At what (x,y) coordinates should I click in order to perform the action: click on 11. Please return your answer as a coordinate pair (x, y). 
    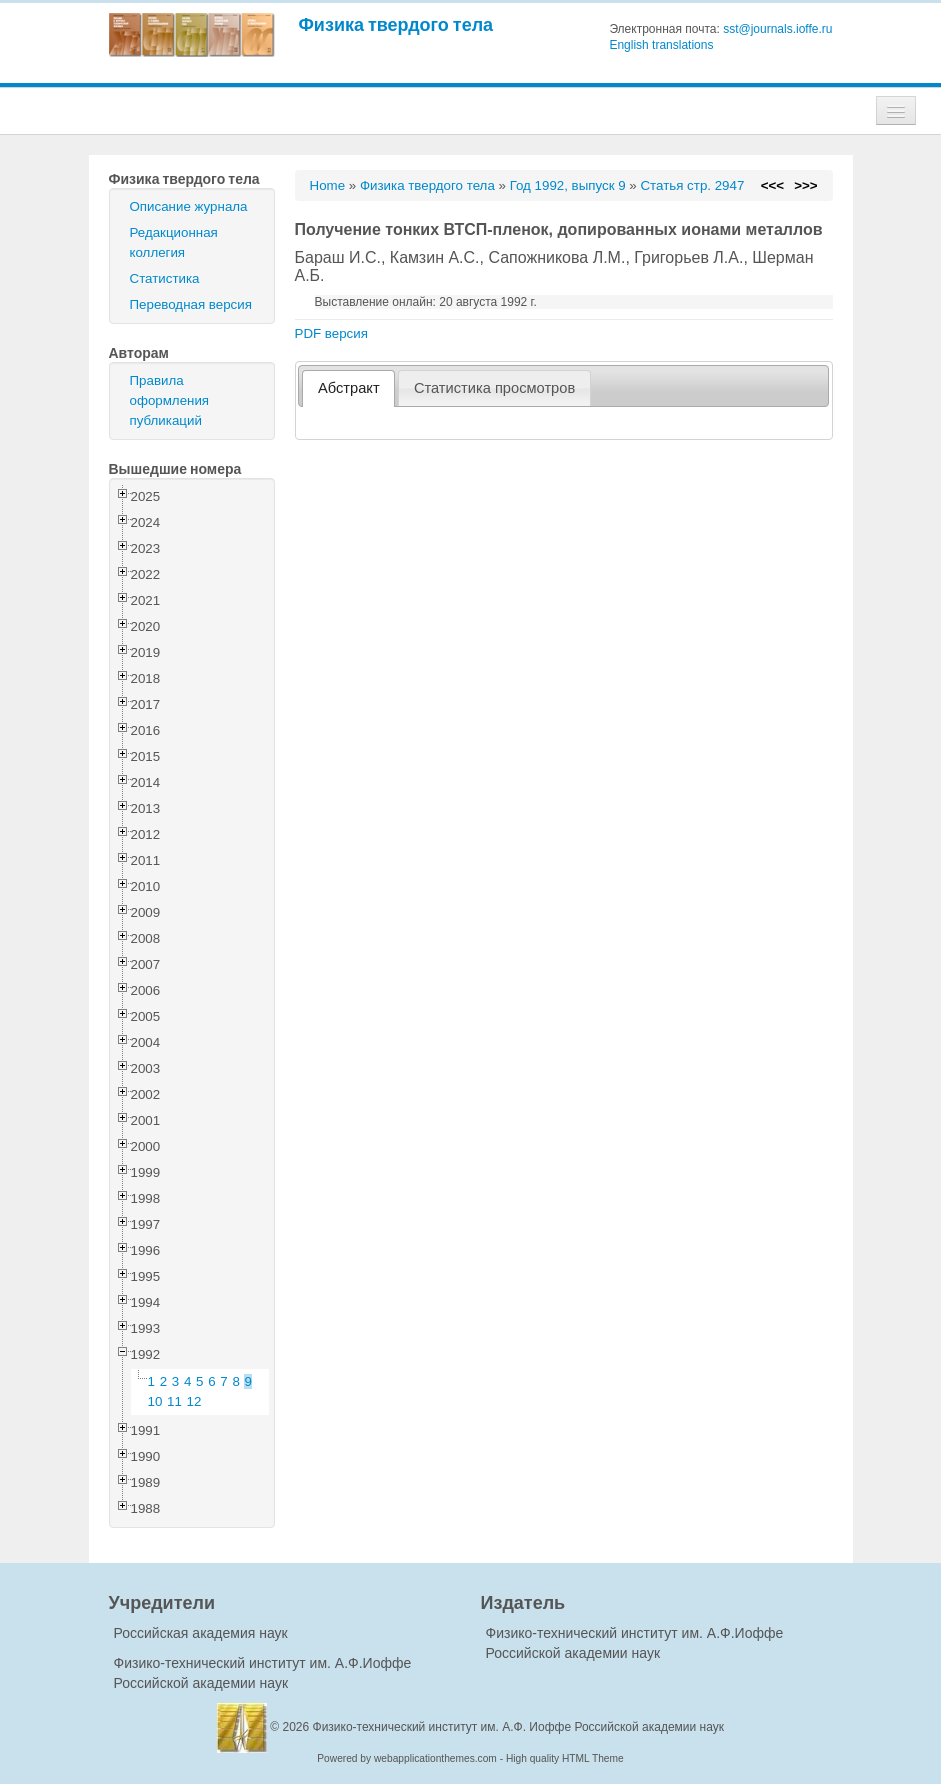
    Looking at the image, I should click on (174, 1401).